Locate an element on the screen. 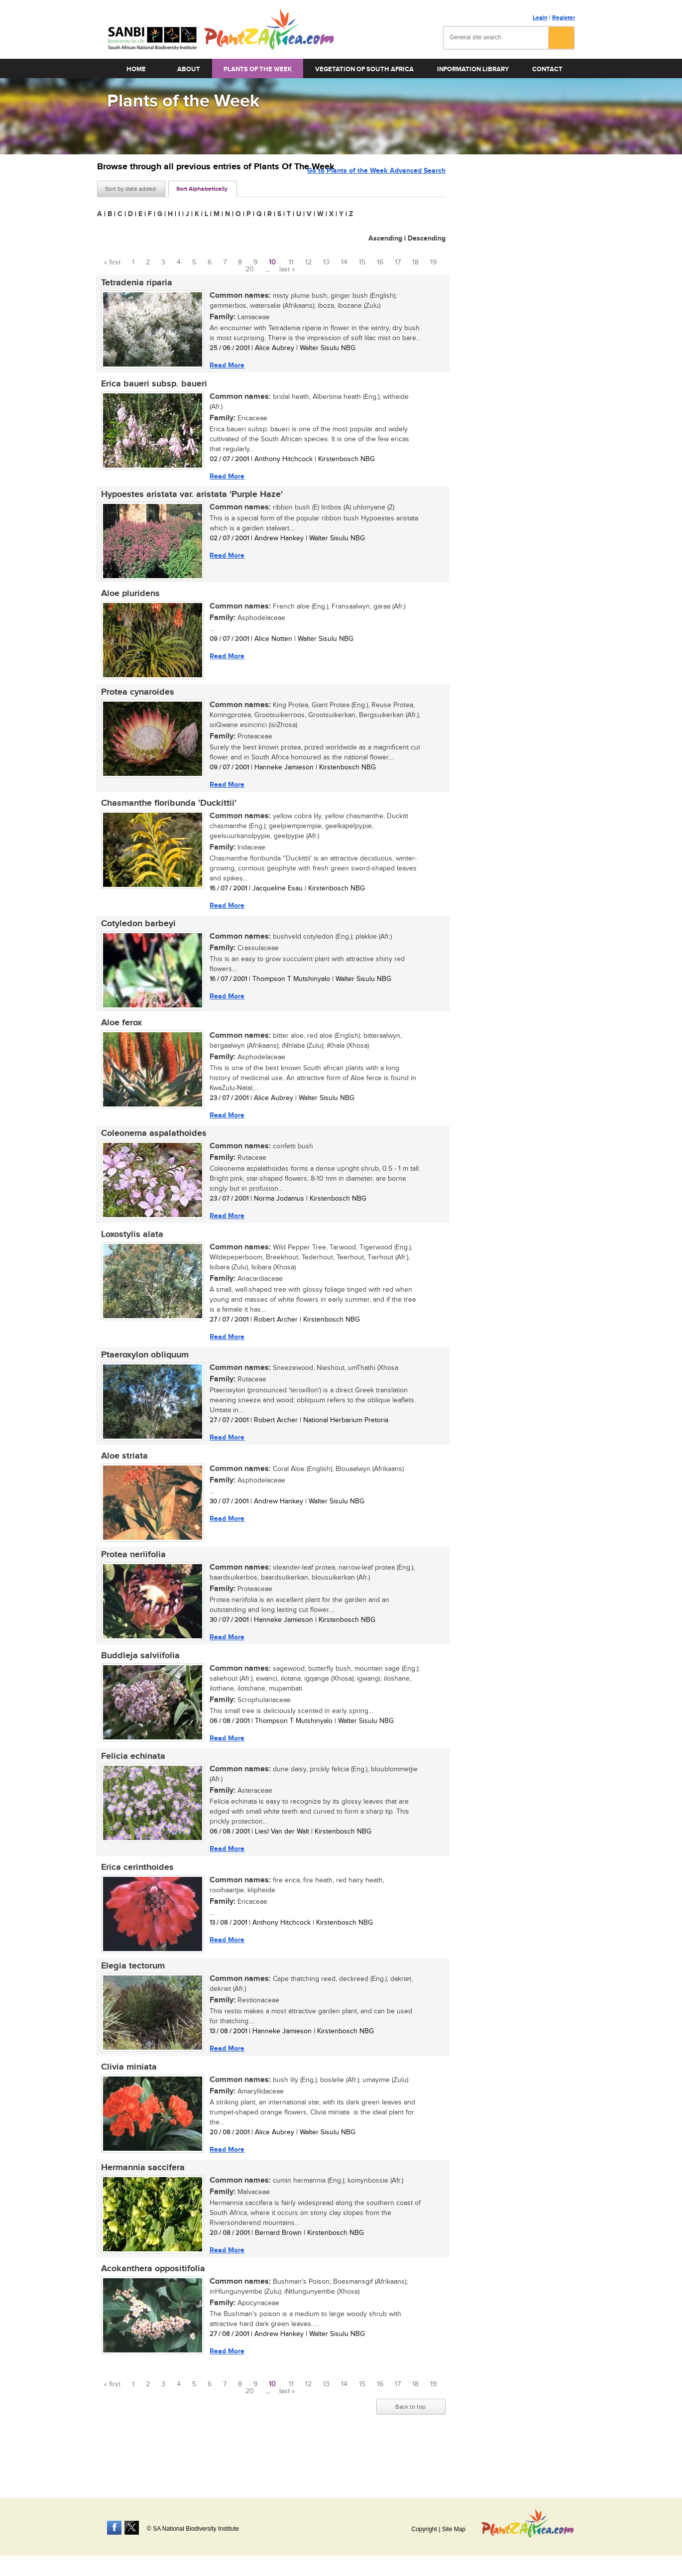 The image size is (682, 2576). Login is located at coordinates (540, 17).